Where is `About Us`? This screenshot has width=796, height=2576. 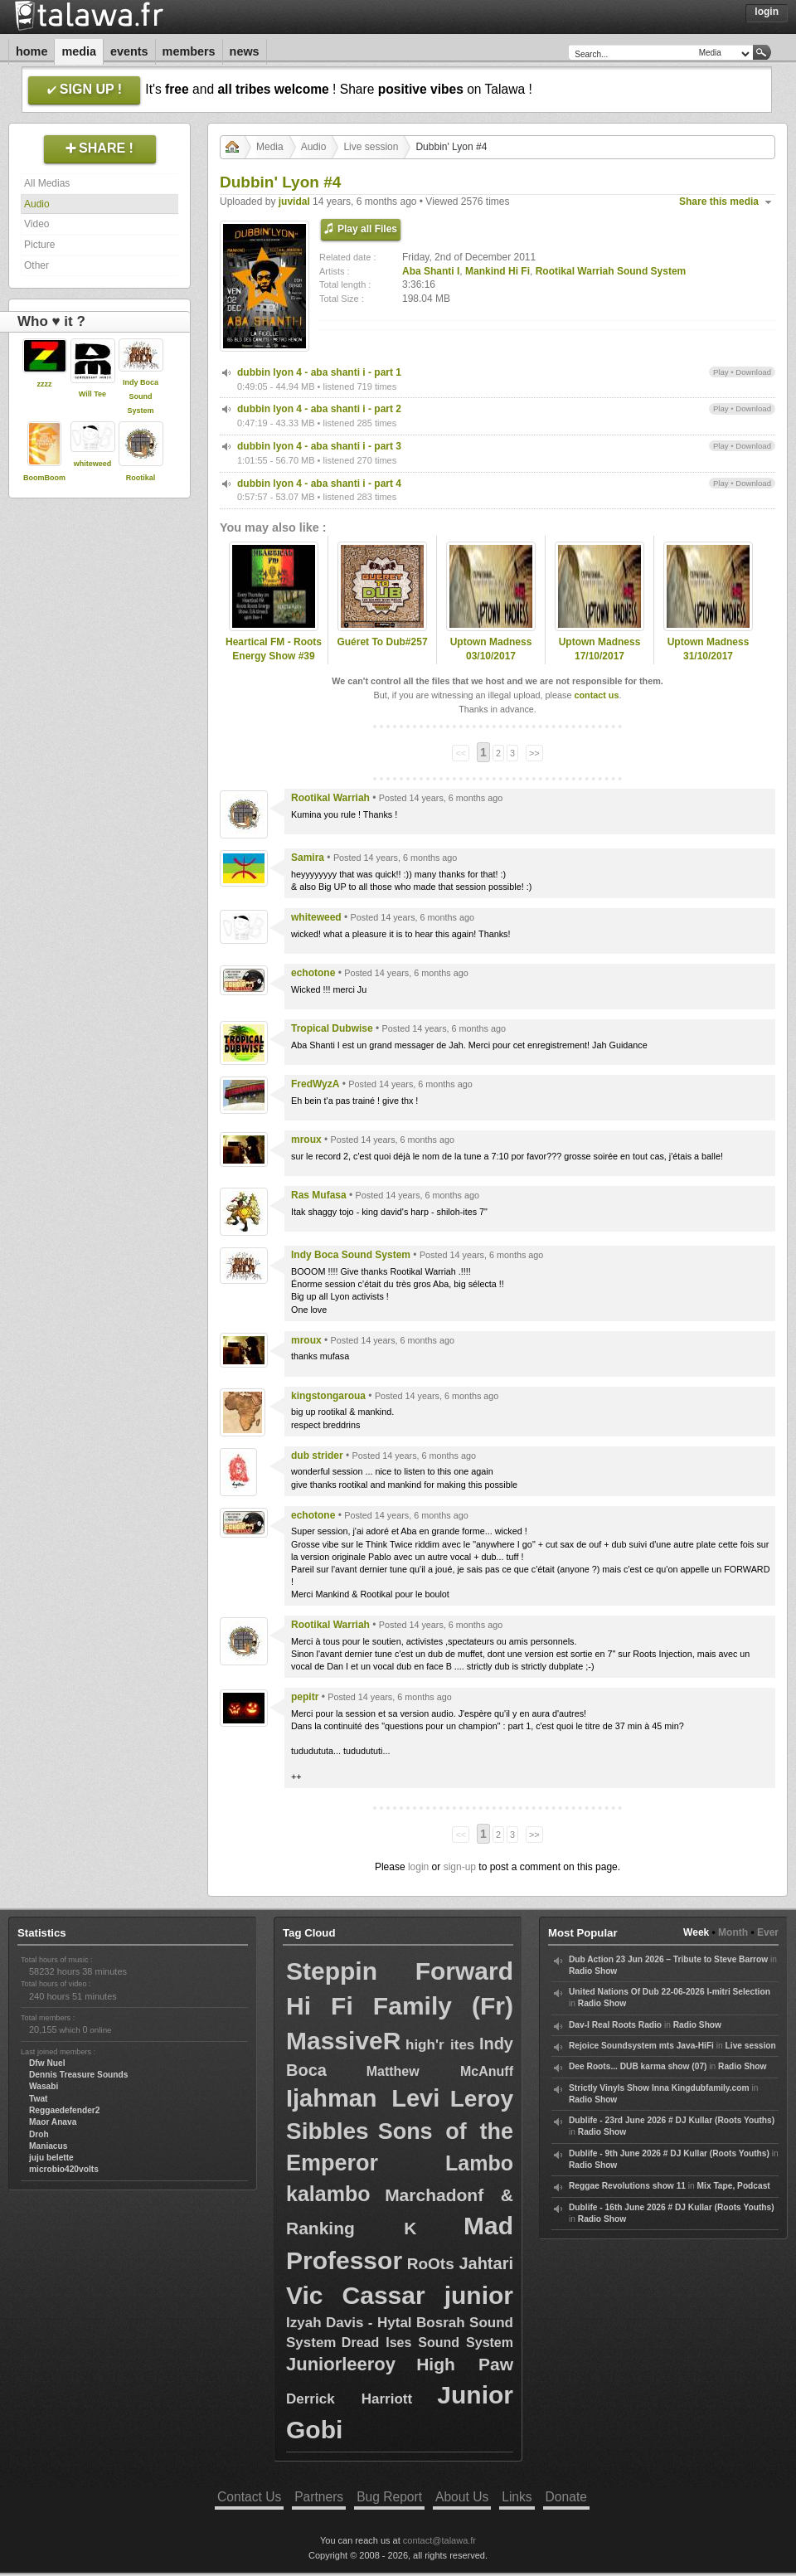
About Us is located at coordinates (461, 2497).